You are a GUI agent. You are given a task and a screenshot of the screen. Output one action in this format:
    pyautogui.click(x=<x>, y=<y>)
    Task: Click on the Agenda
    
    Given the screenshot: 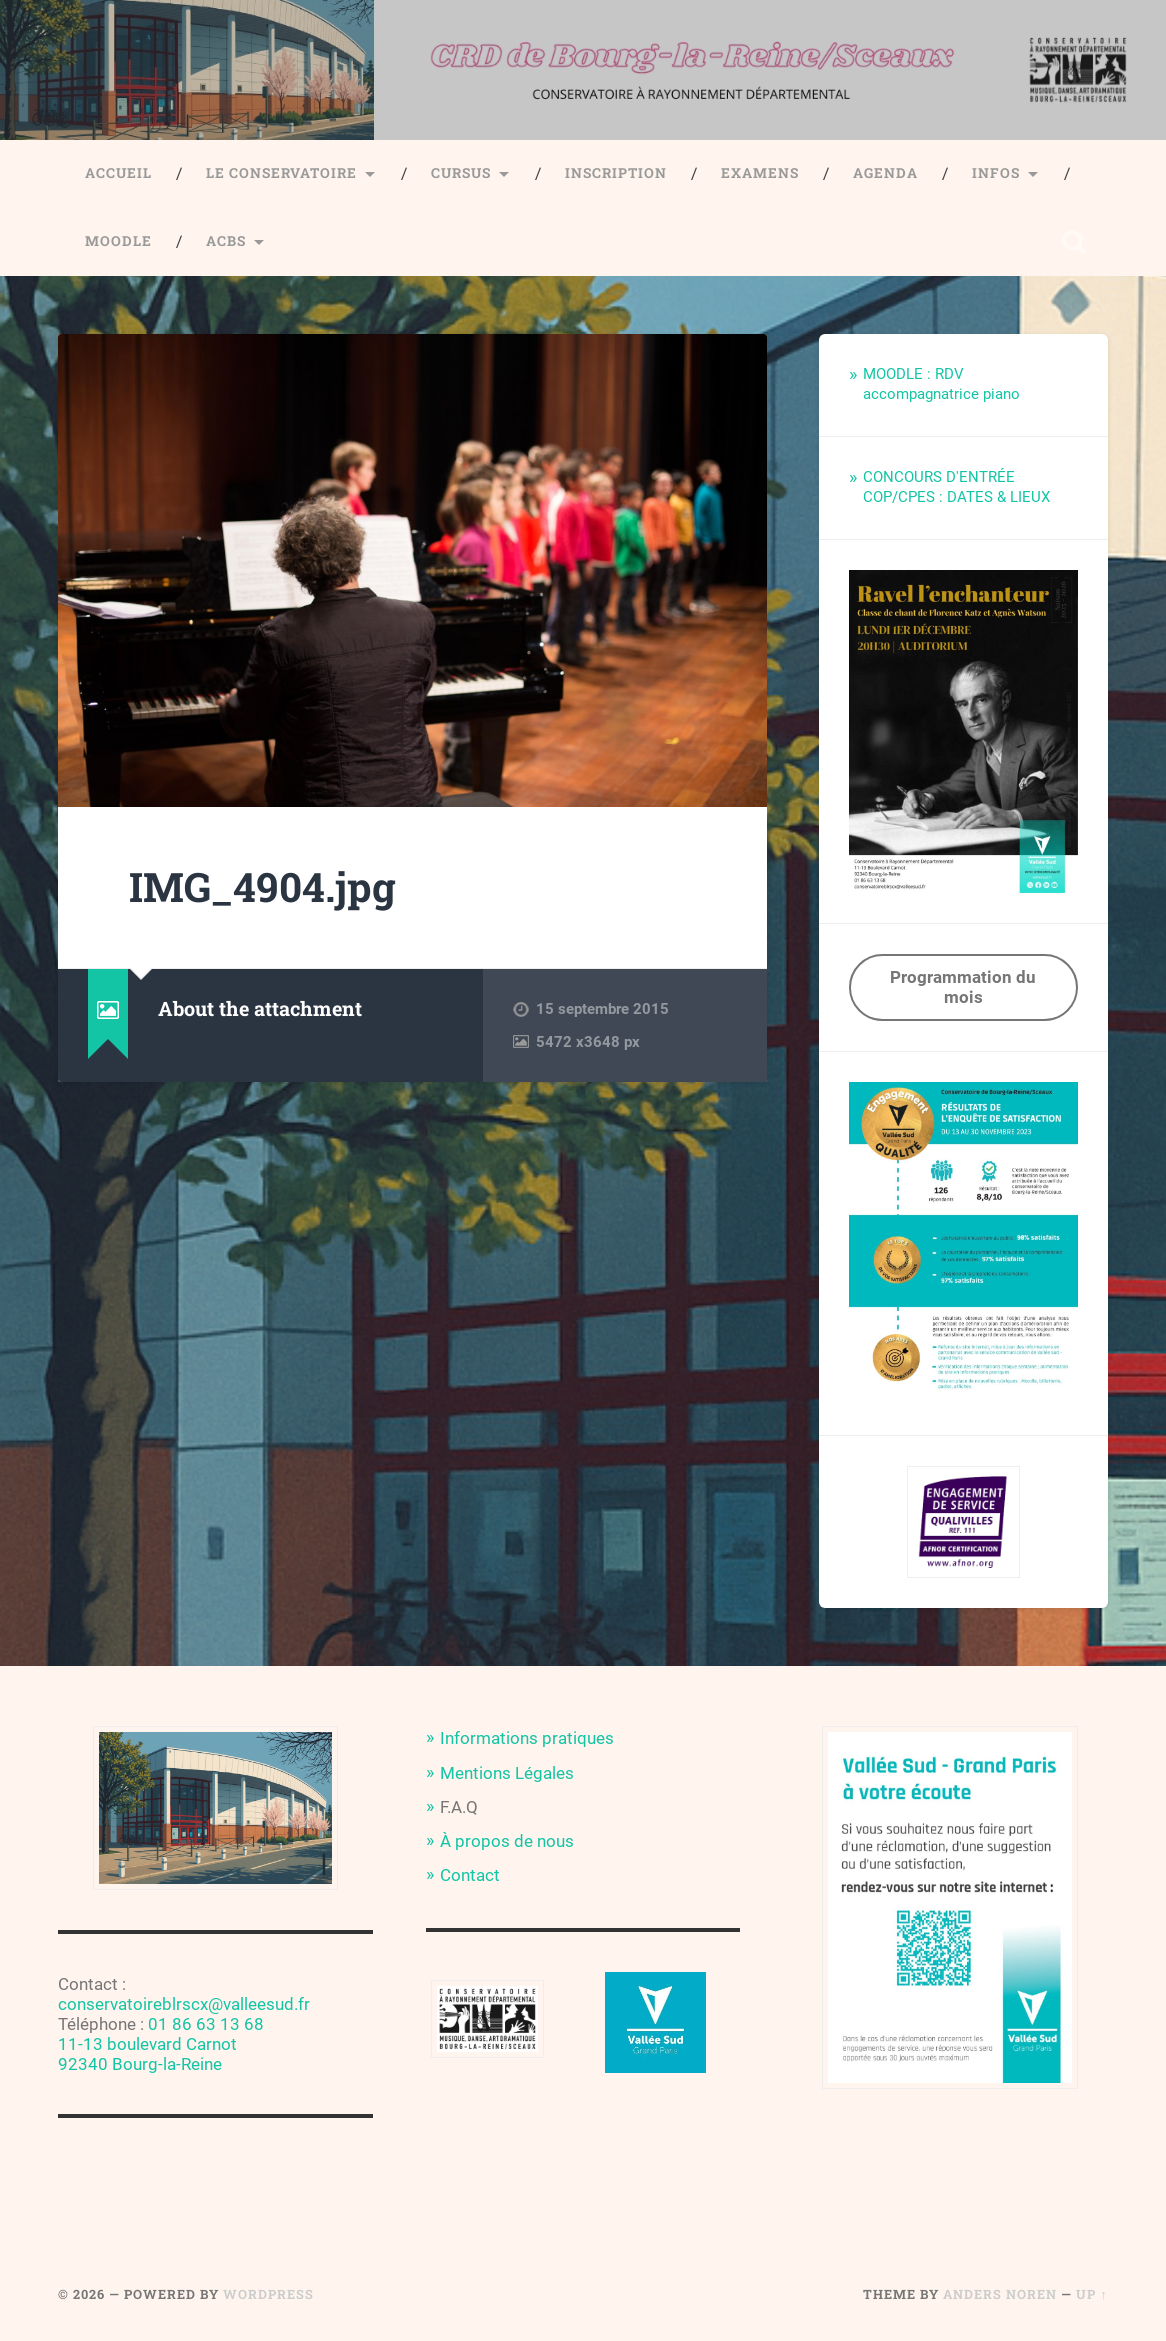 What is the action you would take?
    pyautogui.click(x=885, y=173)
    